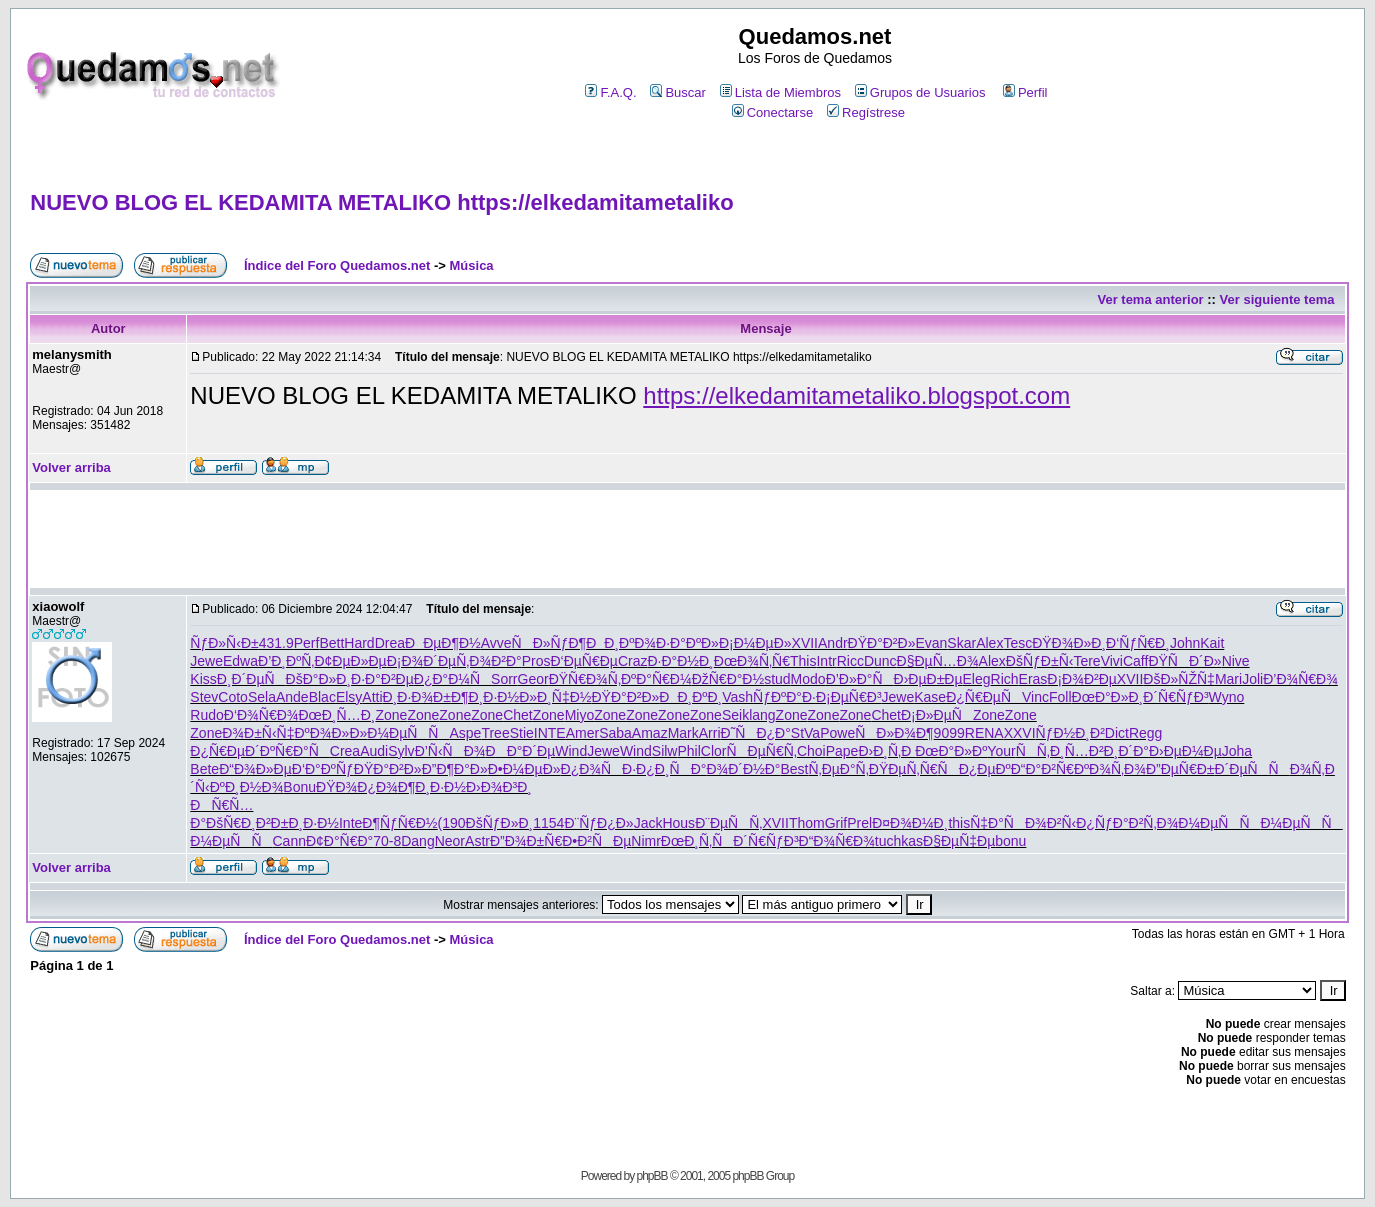  Describe the element at coordinates (1252, 679) in the screenshot. I see `Joli` at that location.